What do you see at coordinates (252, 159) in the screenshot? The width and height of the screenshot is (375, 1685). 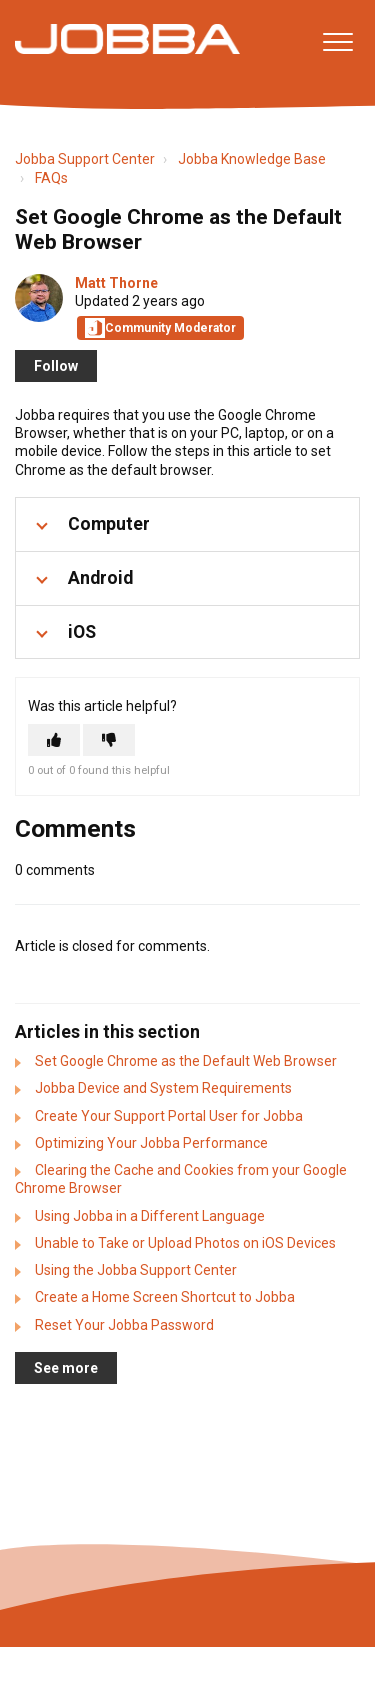 I see `Jobba Knowledge Base` at bounding box center [252, 159].